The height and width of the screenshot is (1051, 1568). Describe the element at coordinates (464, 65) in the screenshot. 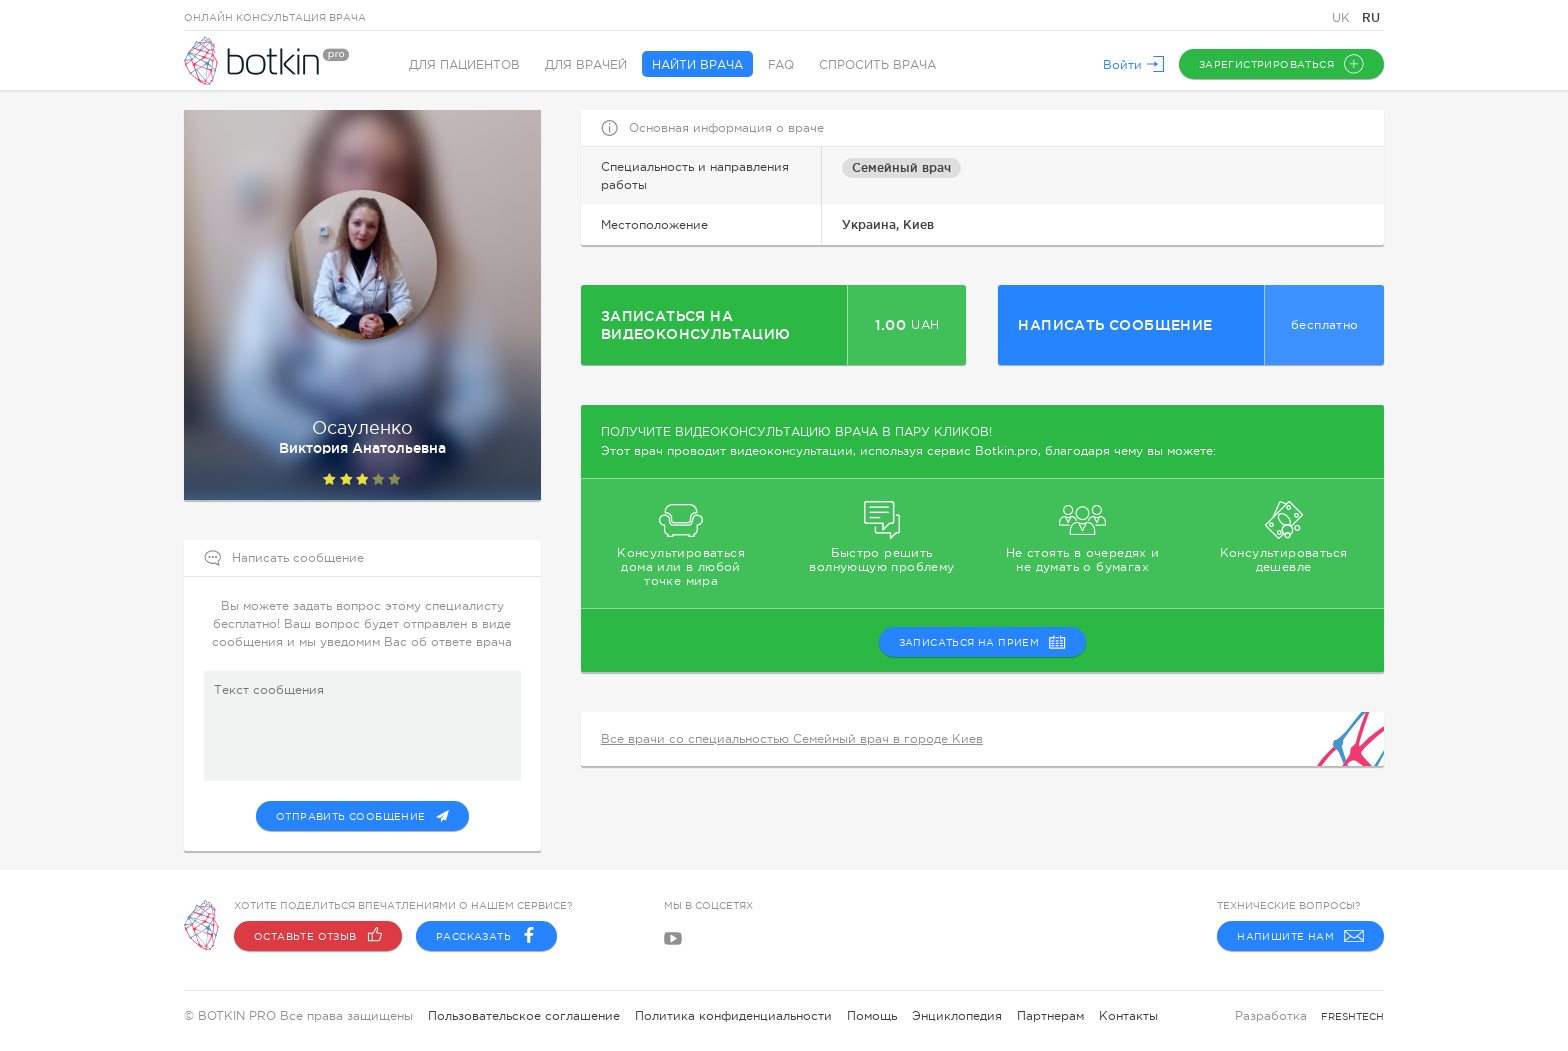

I see `Для пациентов` at that location.